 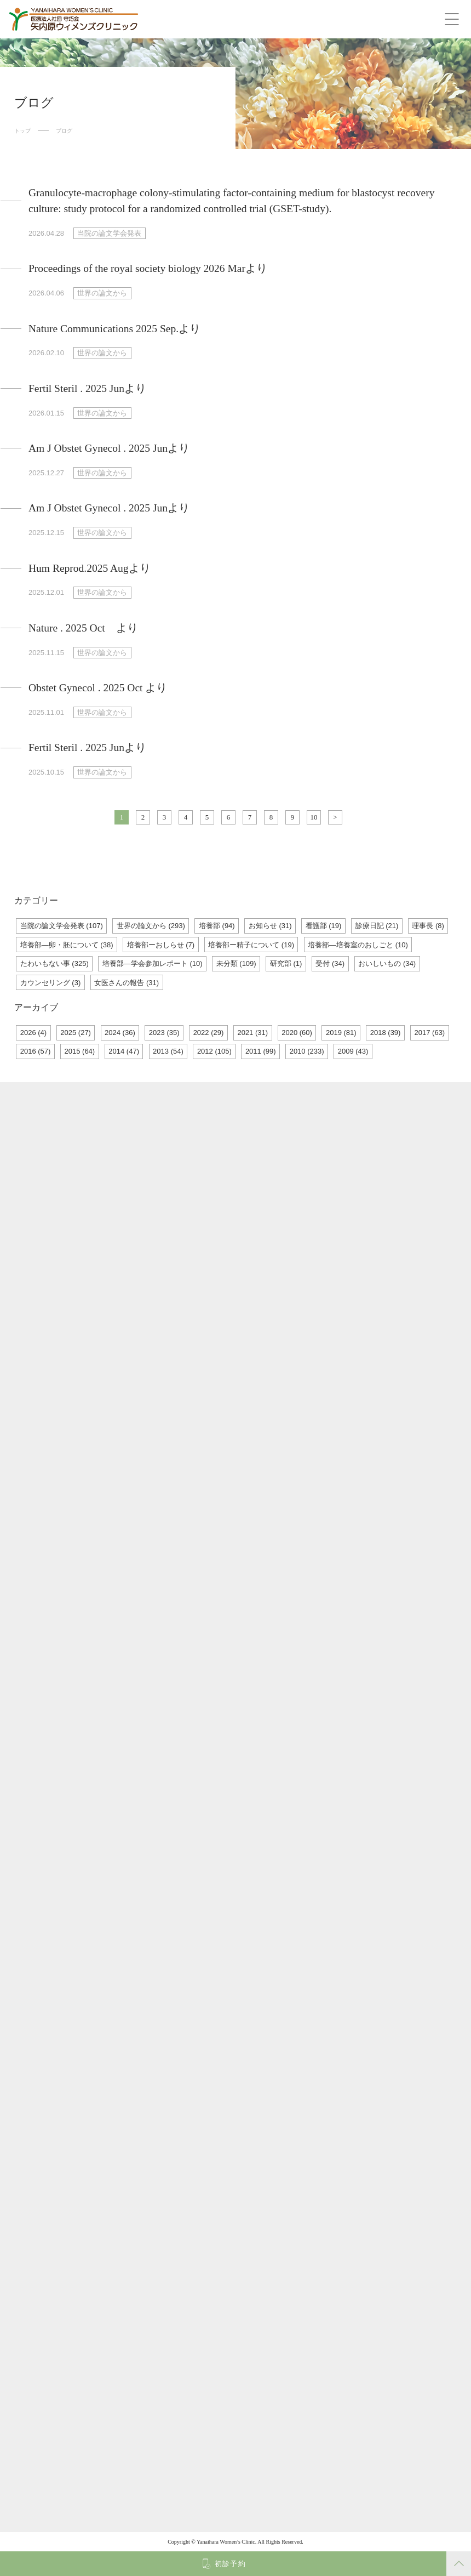 I want to click on 女医さんの報告 (31), so click(x=126, y=983).